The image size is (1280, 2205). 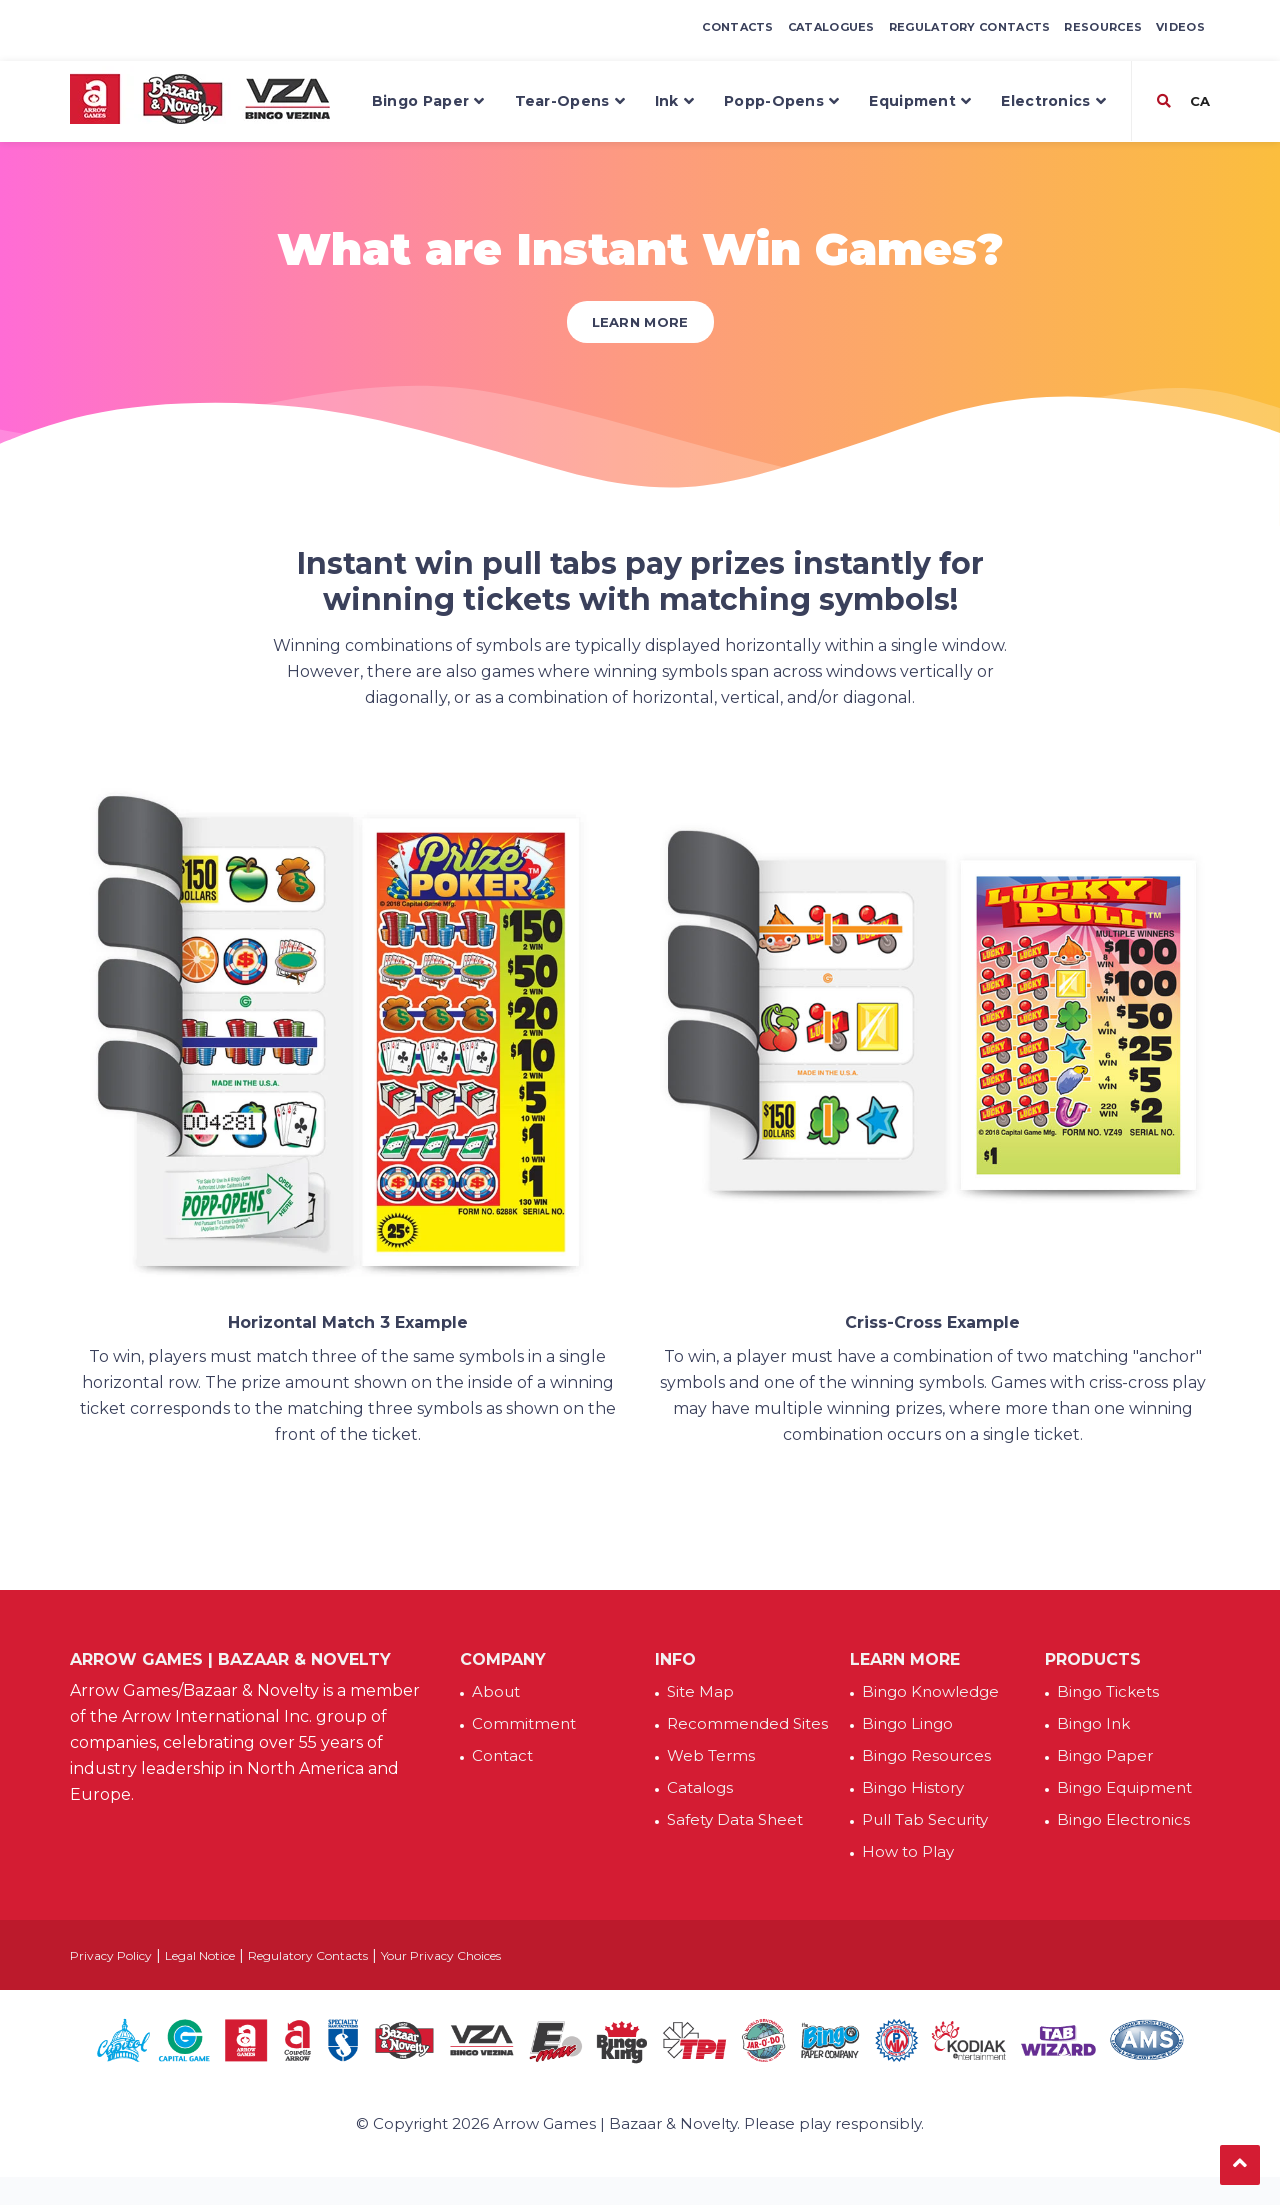 What do you see at coordinates (747, 1723) in the screenshot?
I see `Recommended Sites` at bounding box center [747, 1723].